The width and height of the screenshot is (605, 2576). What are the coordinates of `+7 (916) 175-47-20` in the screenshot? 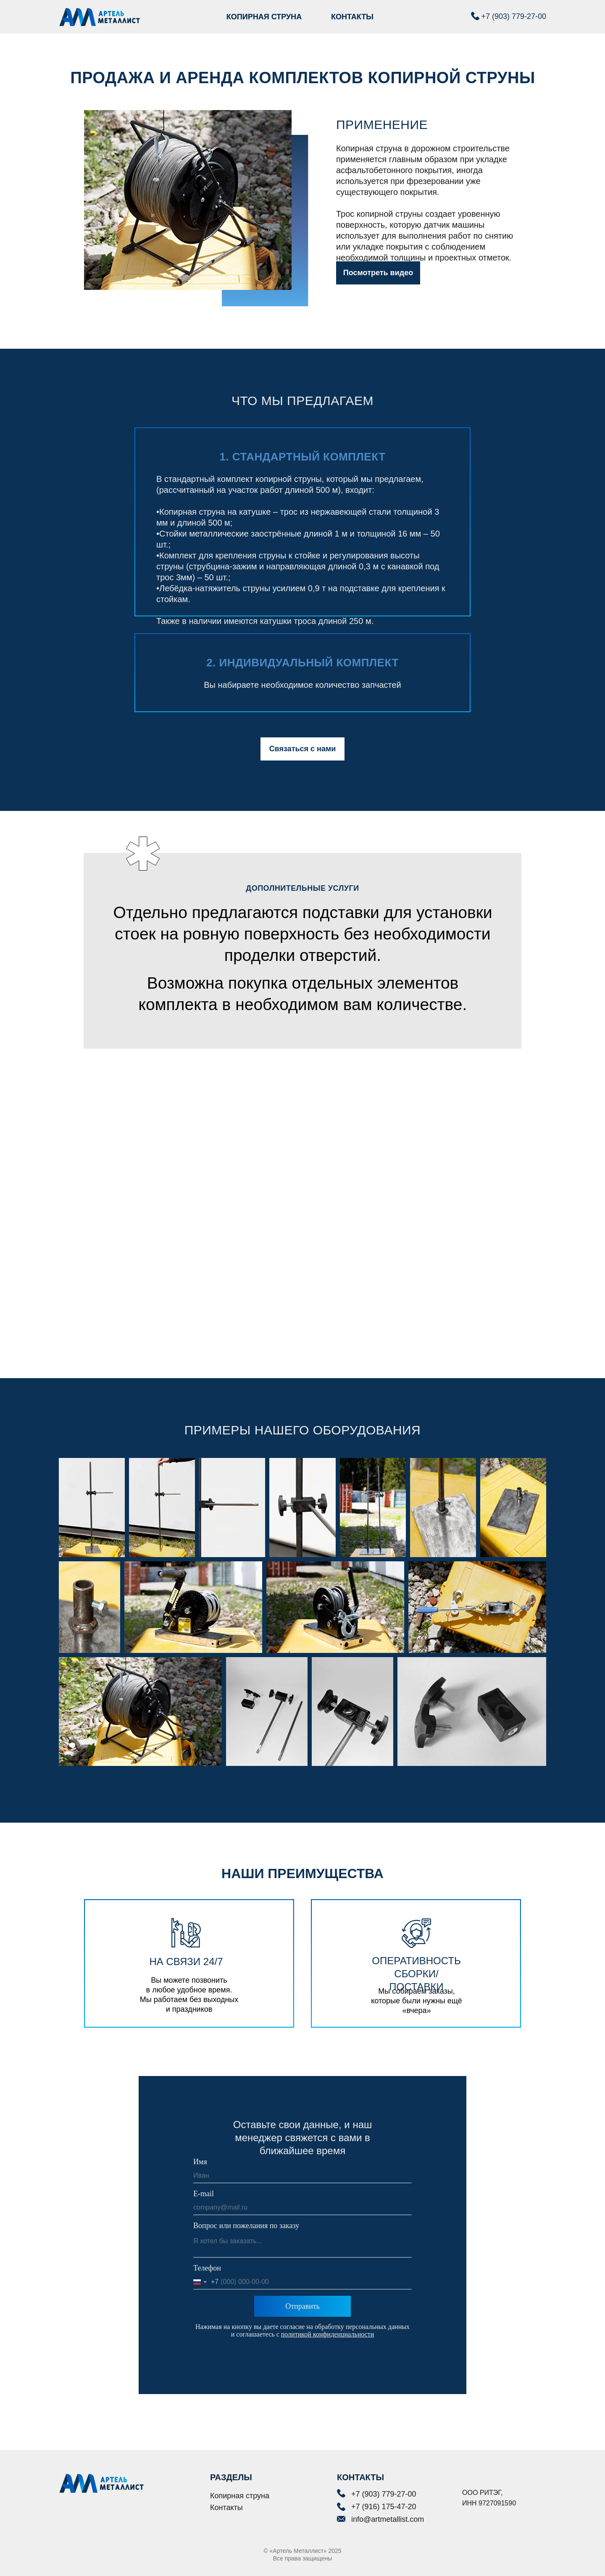 It's located at (383, 2506).